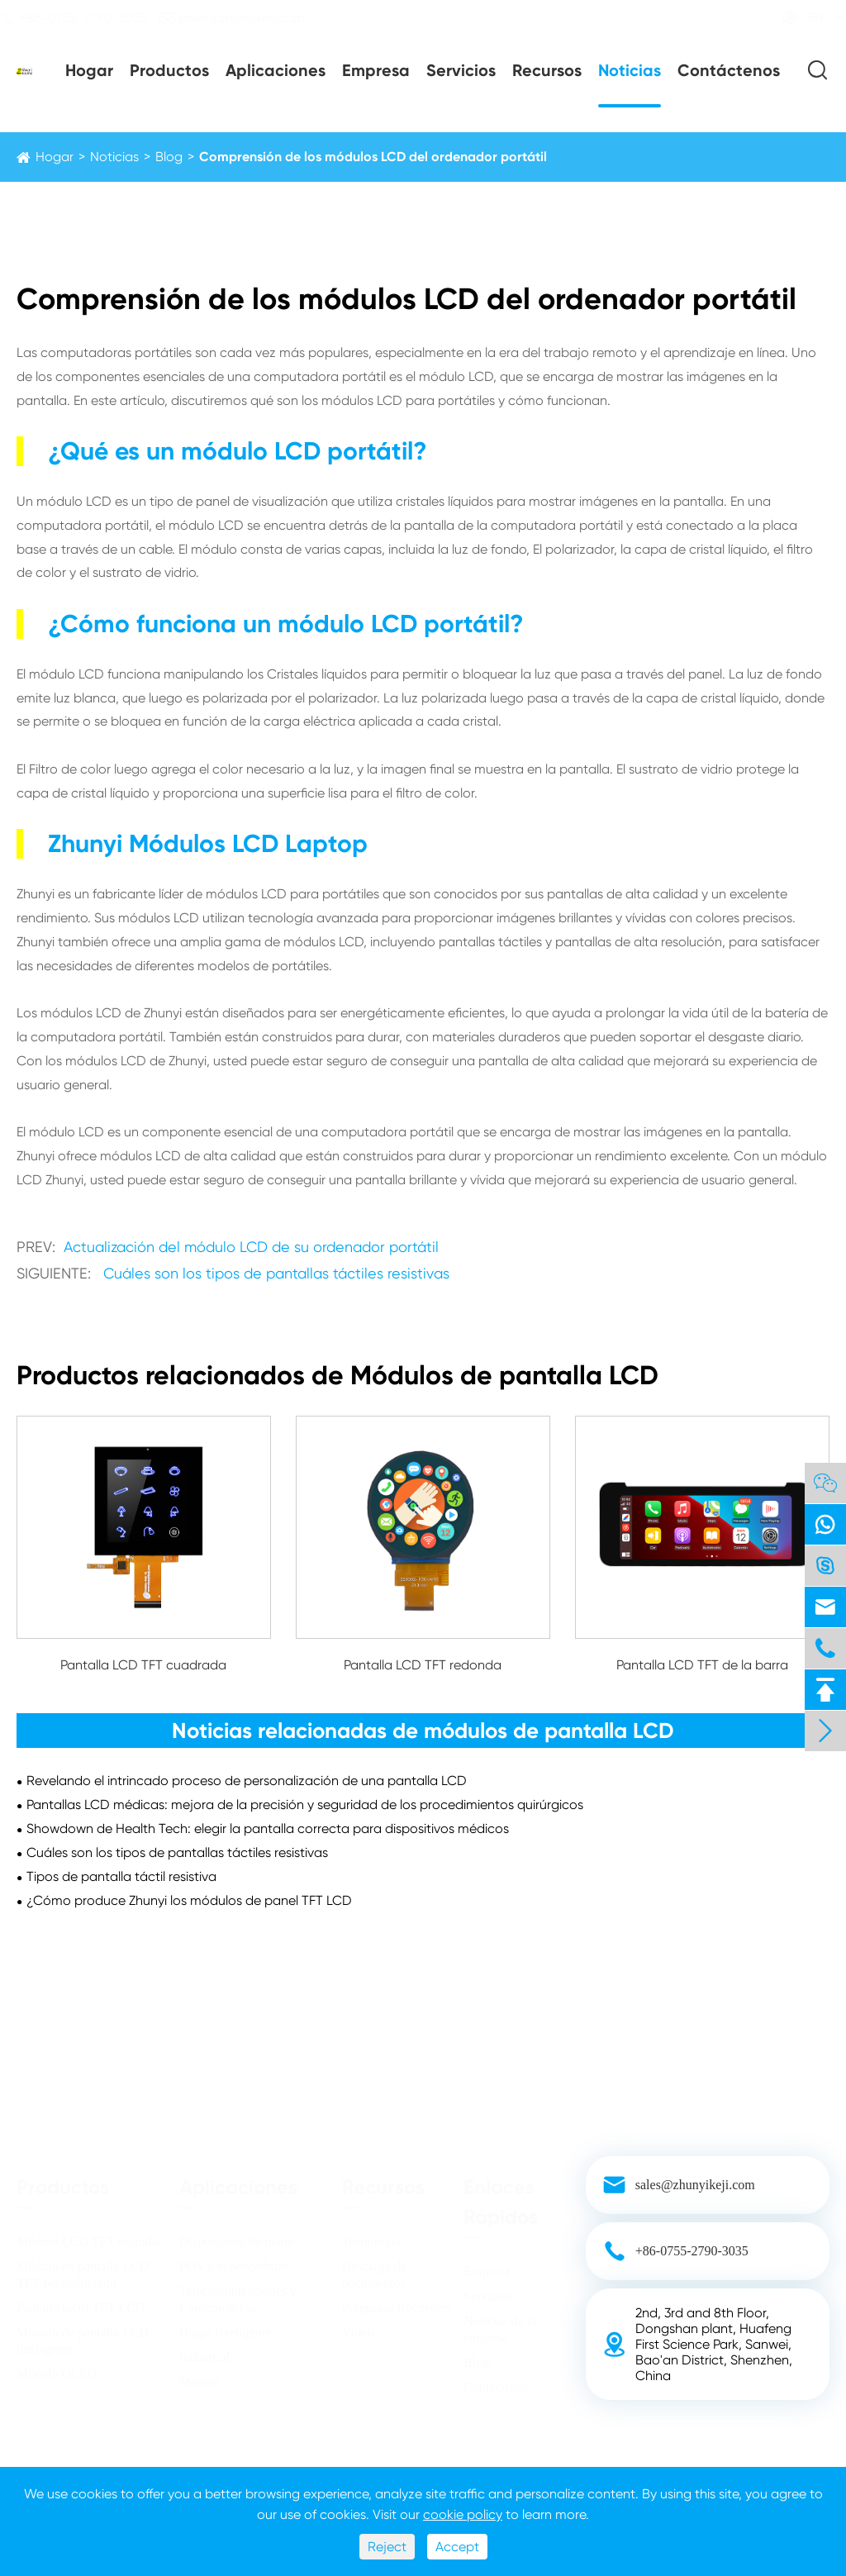  What do you see at coordinates (81, 2302) in the screenshot?
I see `Pantalla táctil TFT LCD` at bounding box center [81, 2302].